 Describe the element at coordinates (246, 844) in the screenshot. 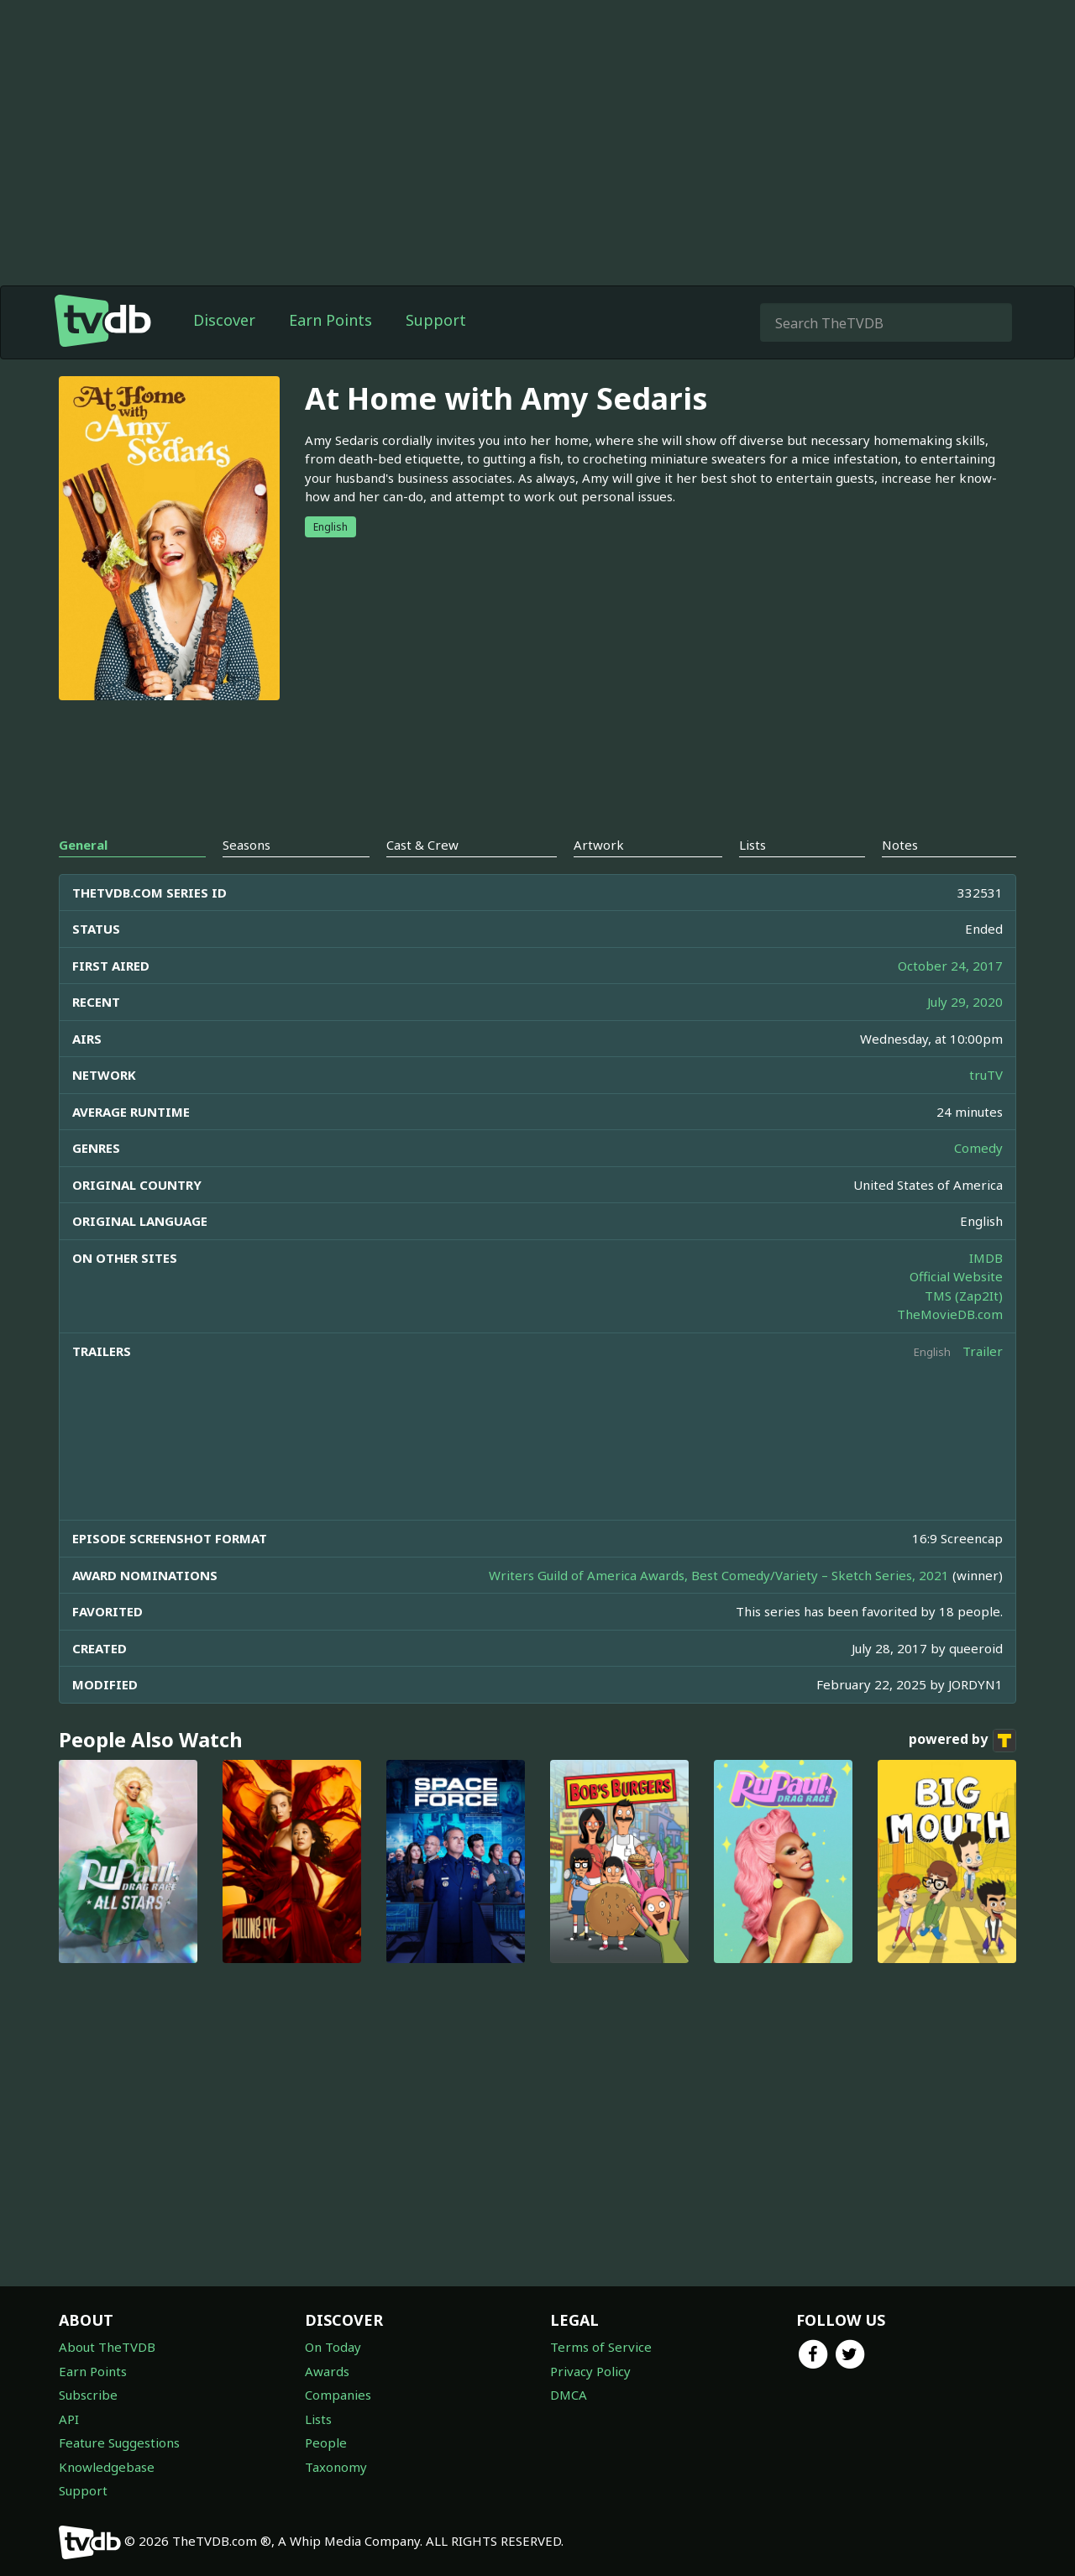

I see `Seasons [tab]` at that location.